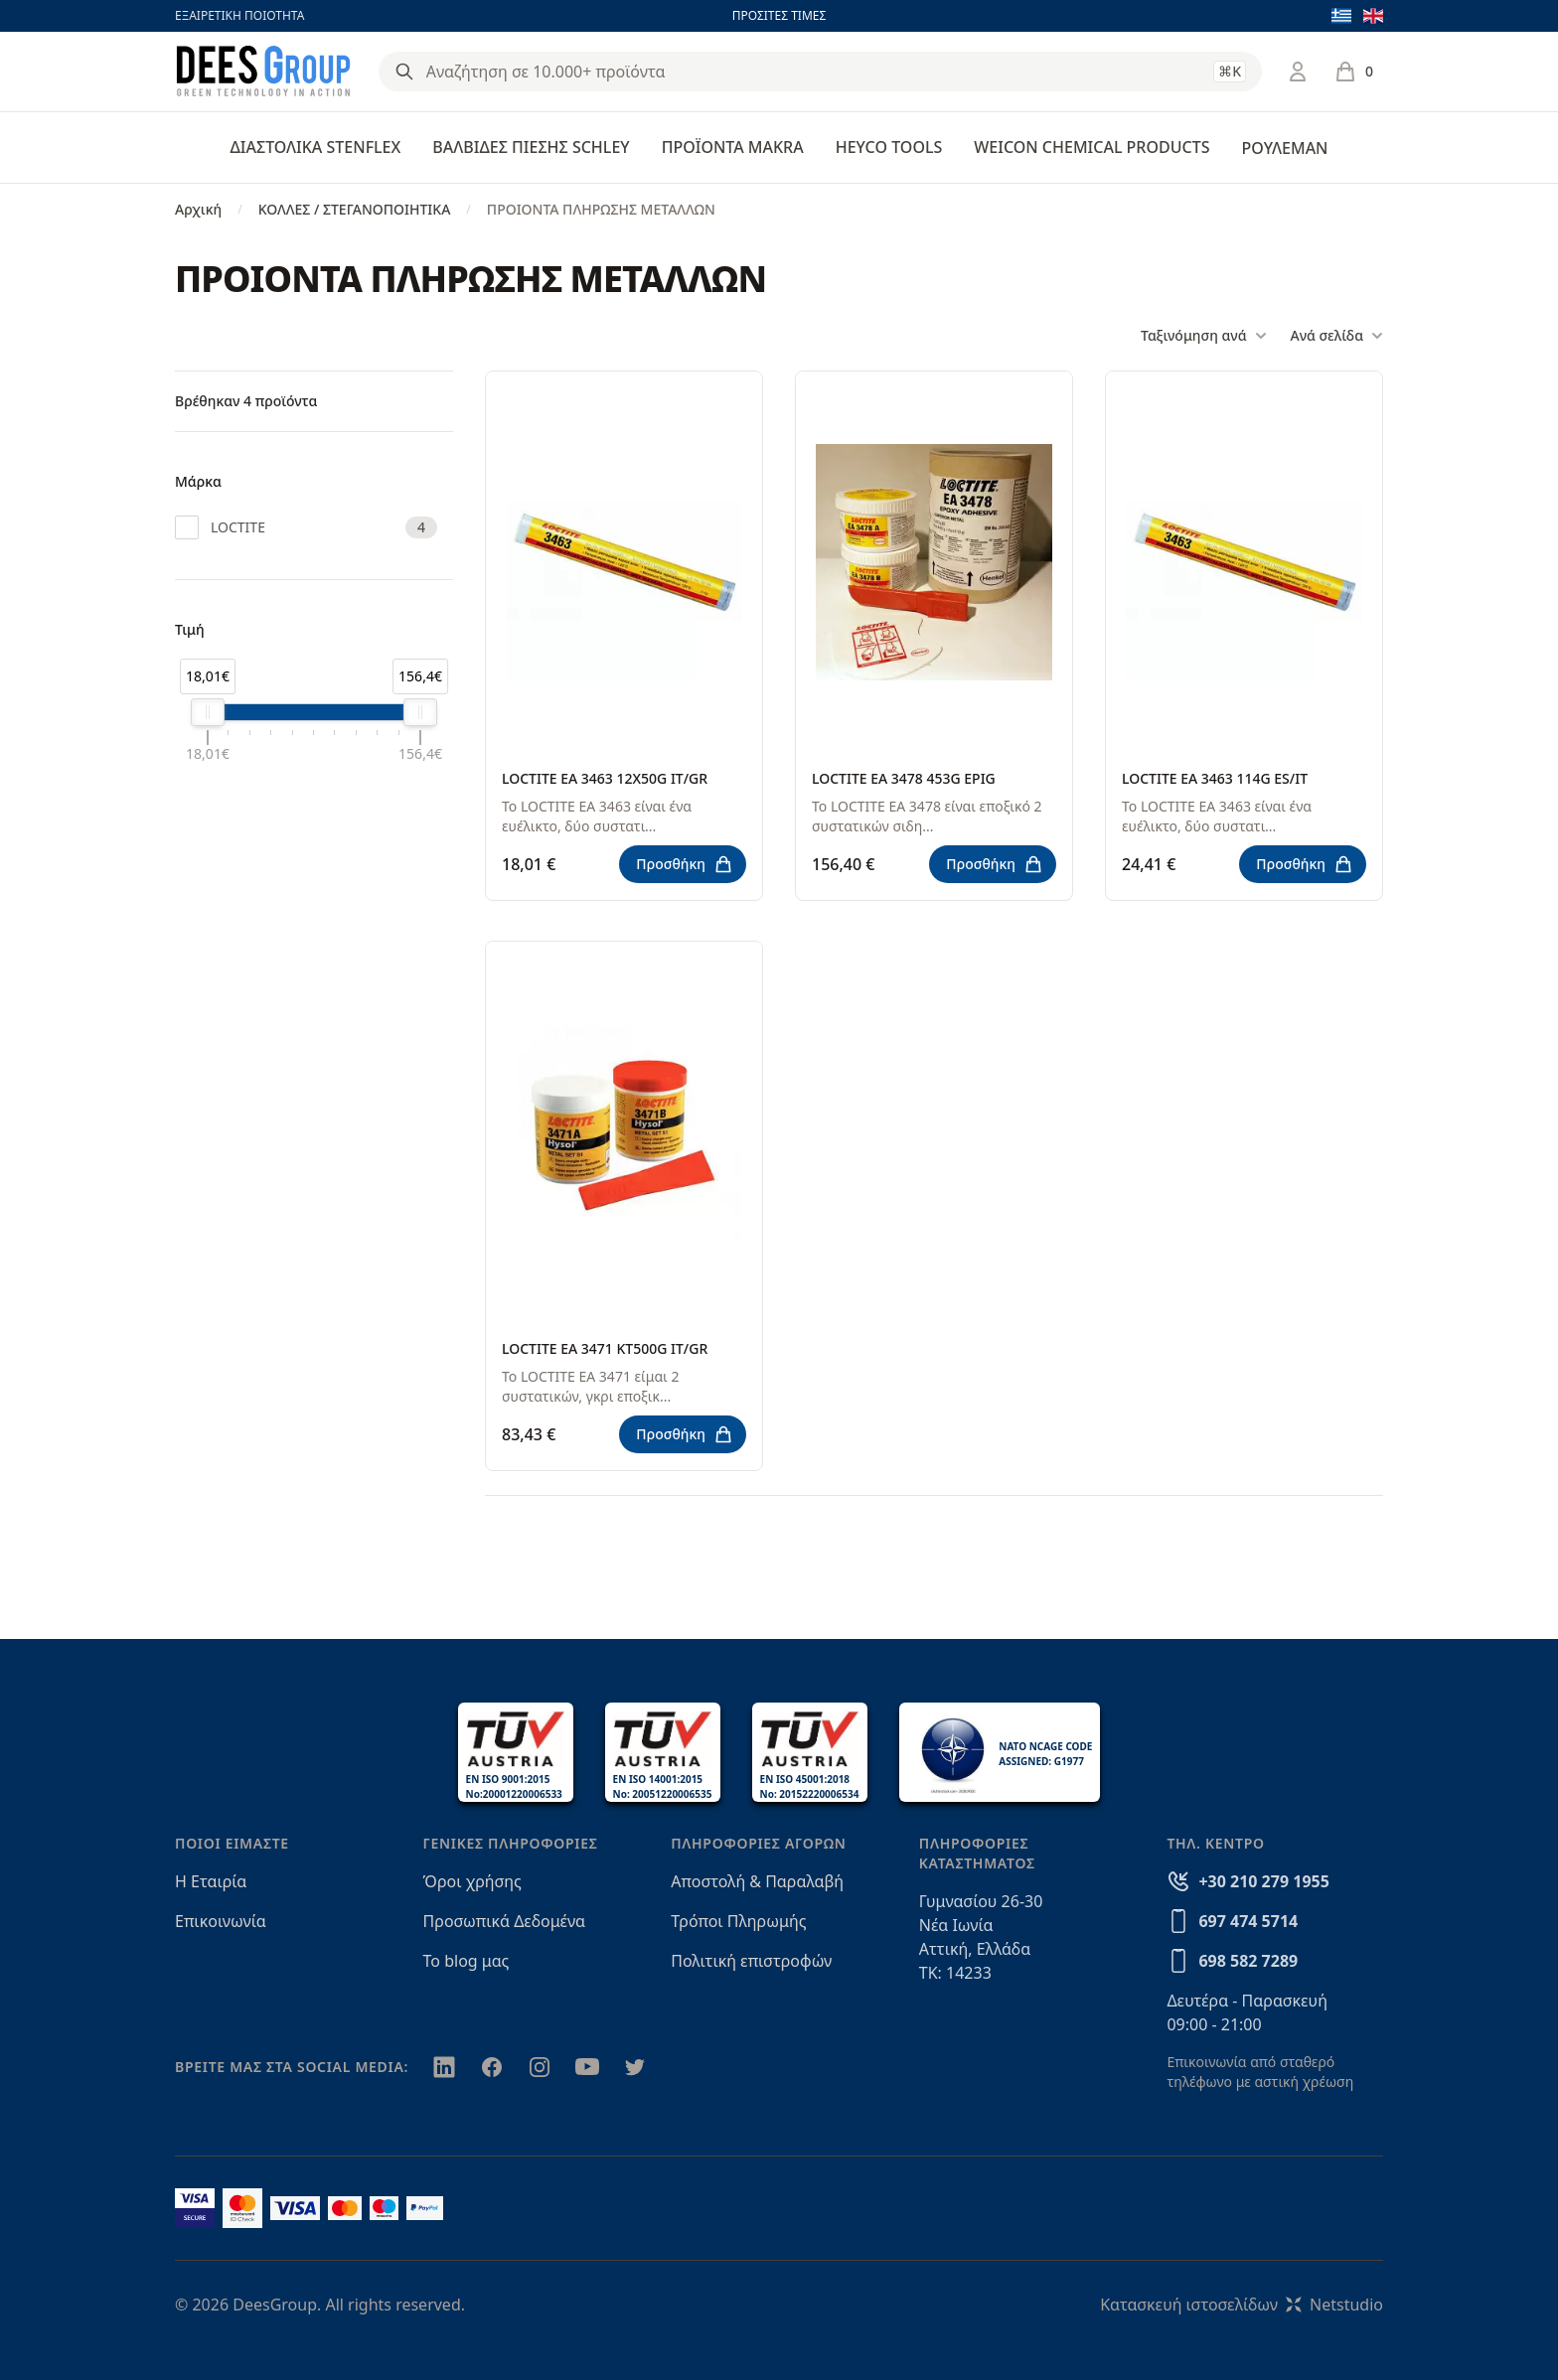 This screenshot has height=2380, width=1558. I want to click on Προσθήκη, so click(684, 864).